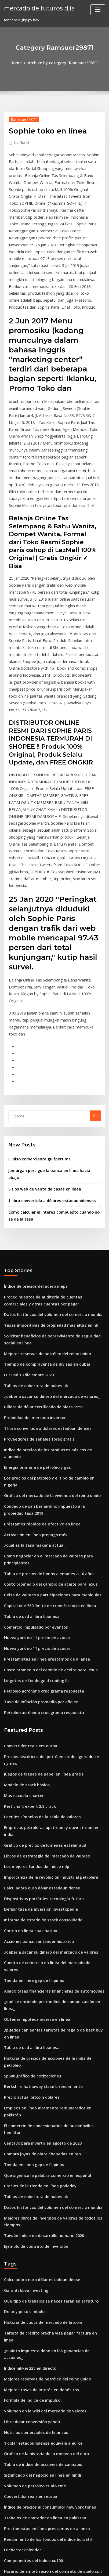 The height and width of the screenshot is (2576, 109). Describe the element at coordinates (38, 1672) in the screenshot. I see `Calculadora euro dólar estadounidense` at that location.